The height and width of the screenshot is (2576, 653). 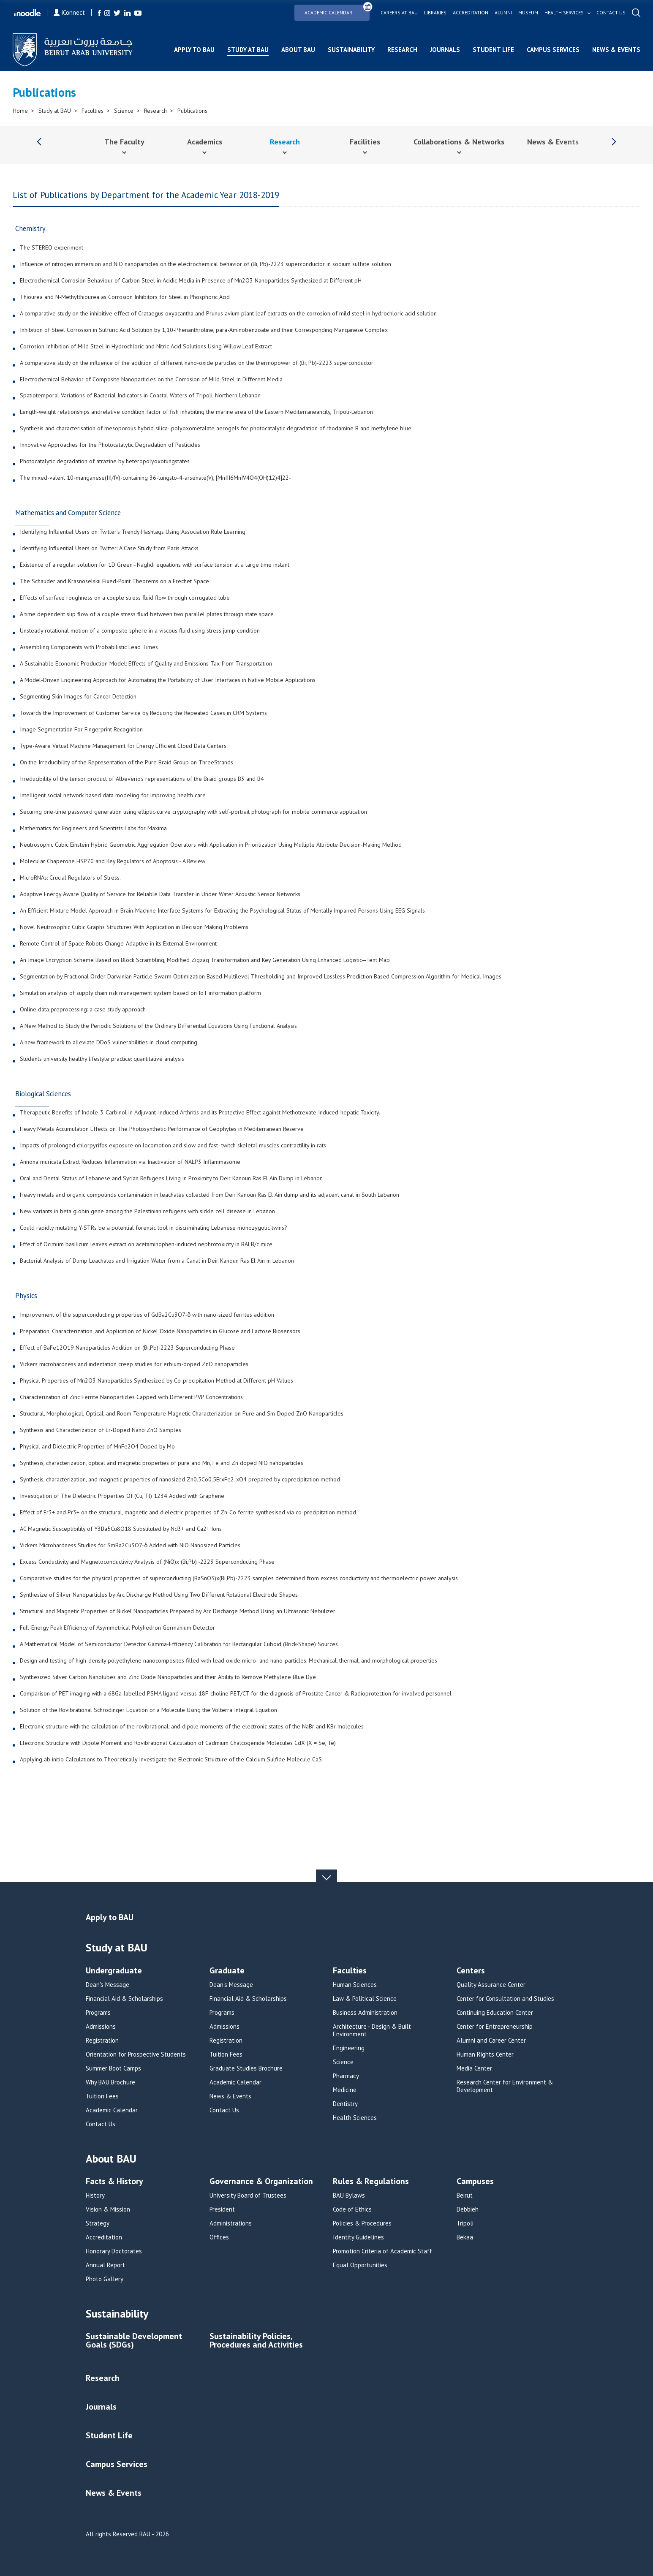 What do you see at coordinates (445, 50) in the screenshot?
I see `Journals` at bounding box center [445, 50].